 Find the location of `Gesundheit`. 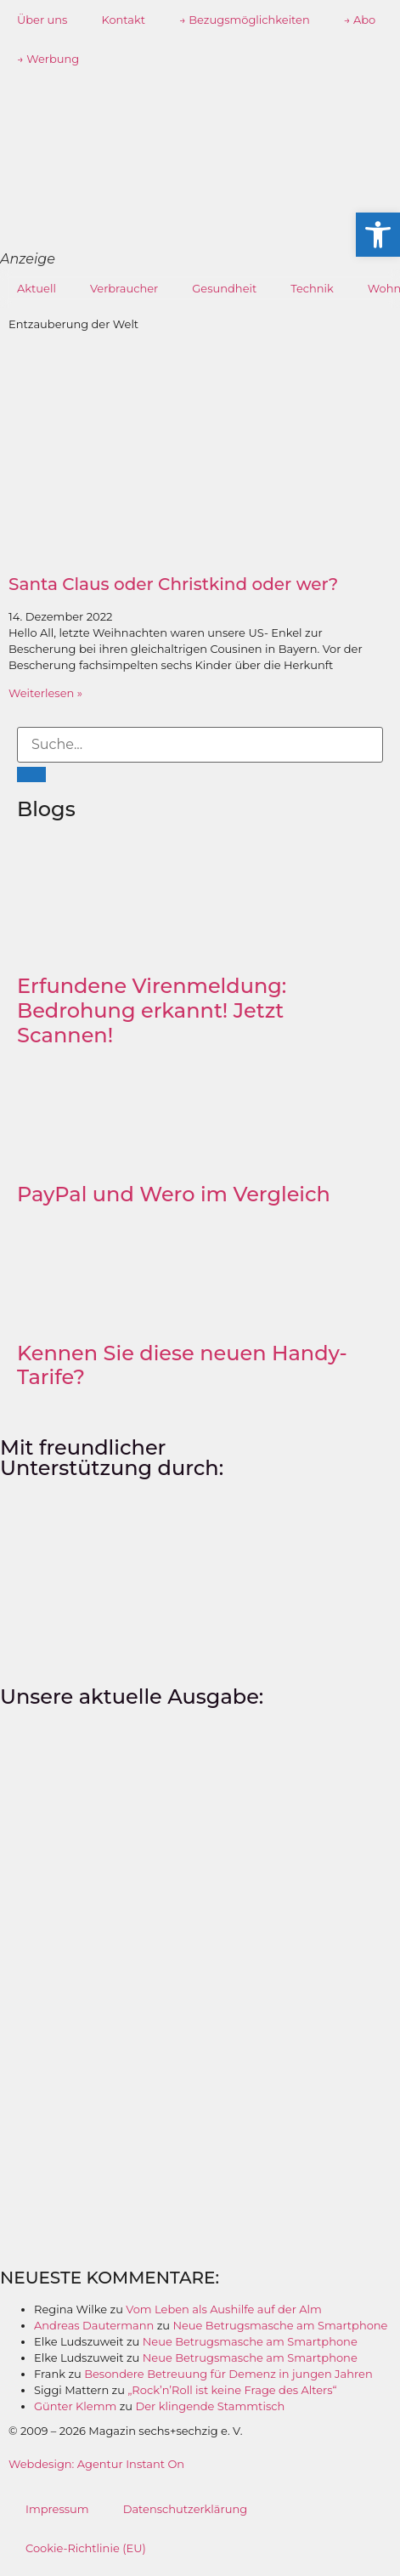

Gesundheit is located at coordinates (224, 288).